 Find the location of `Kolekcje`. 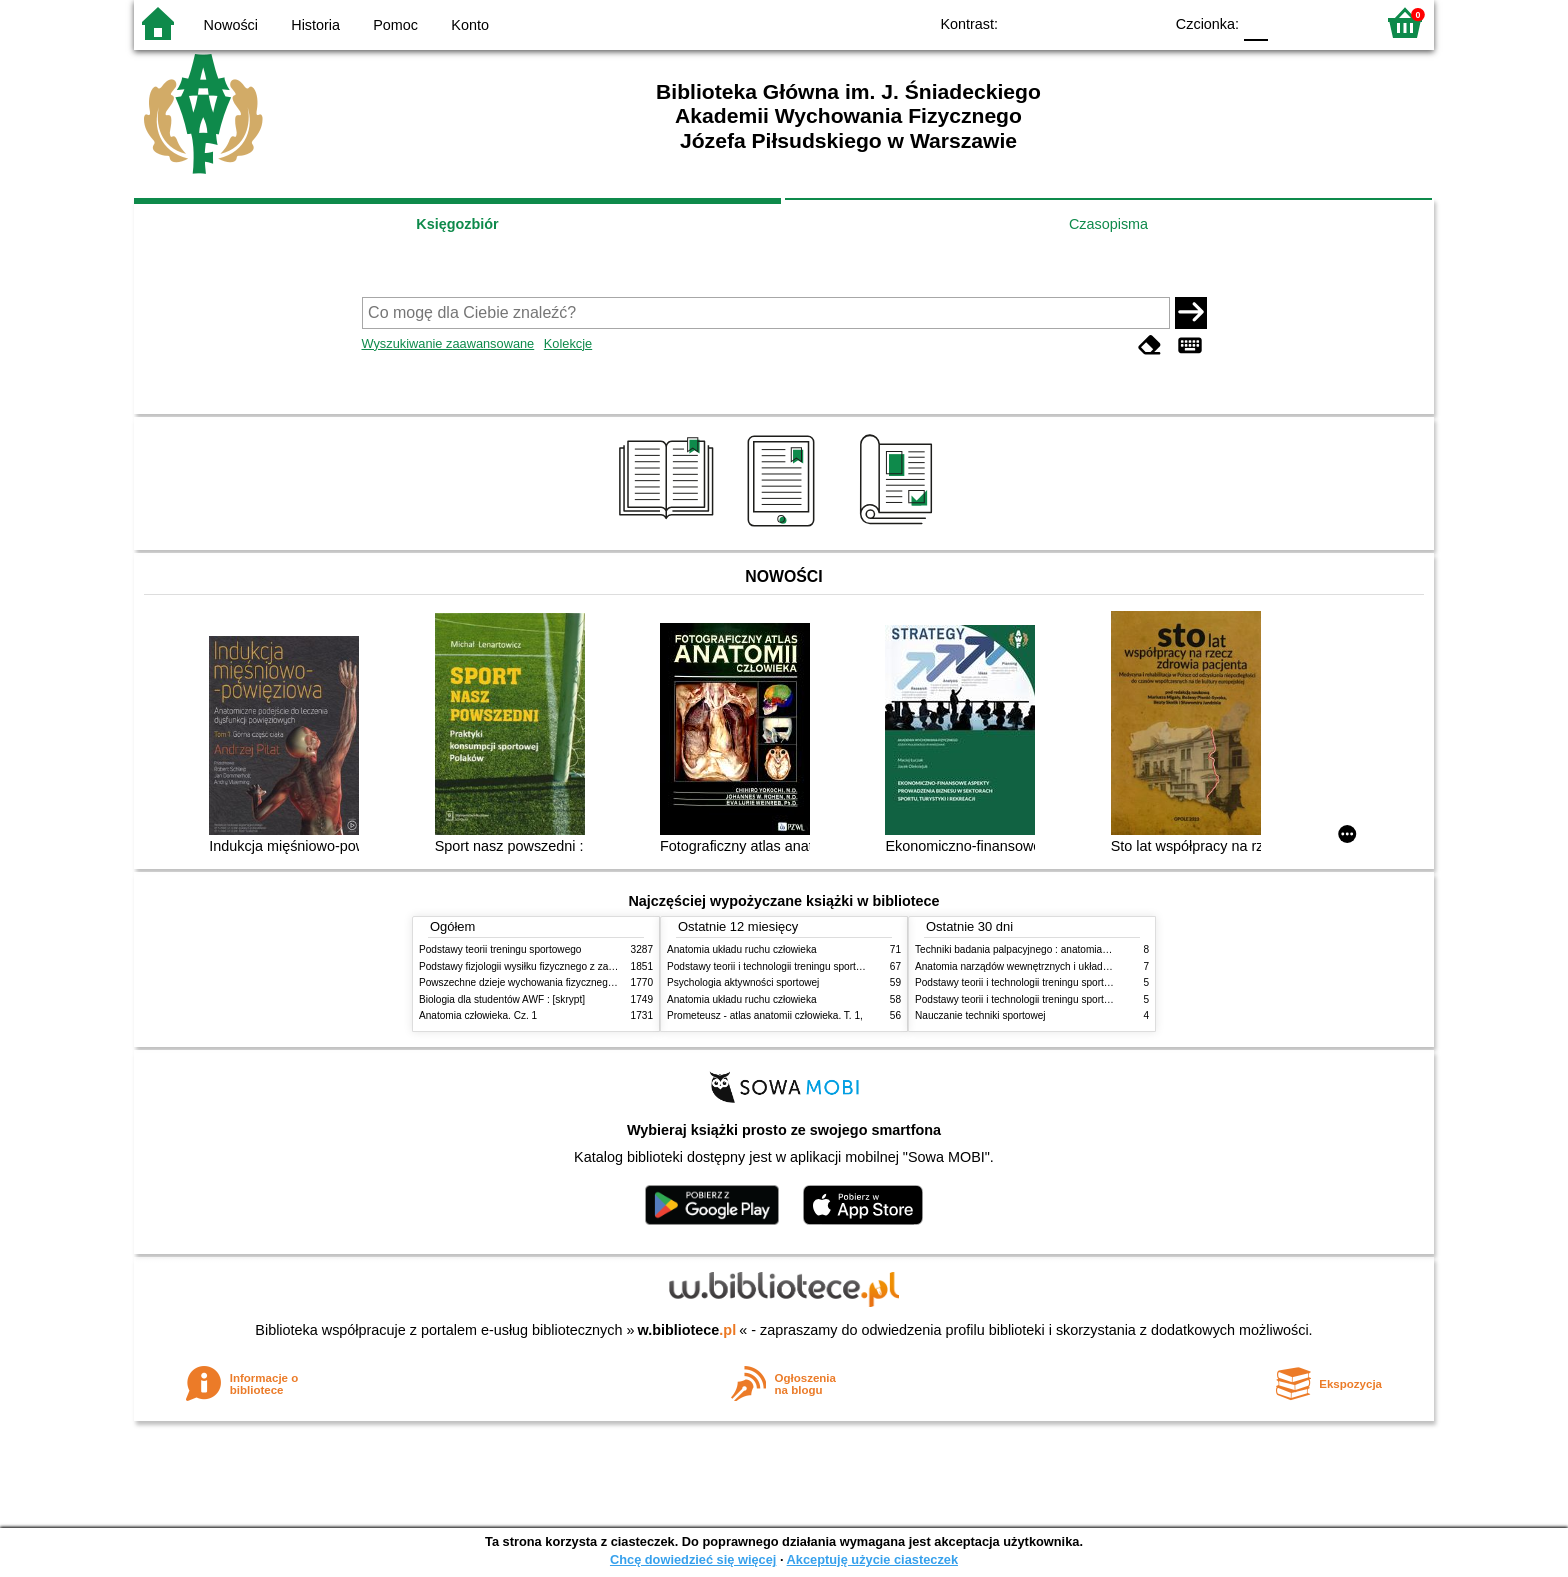

Kolekcje is located at coordinates (568, 343).